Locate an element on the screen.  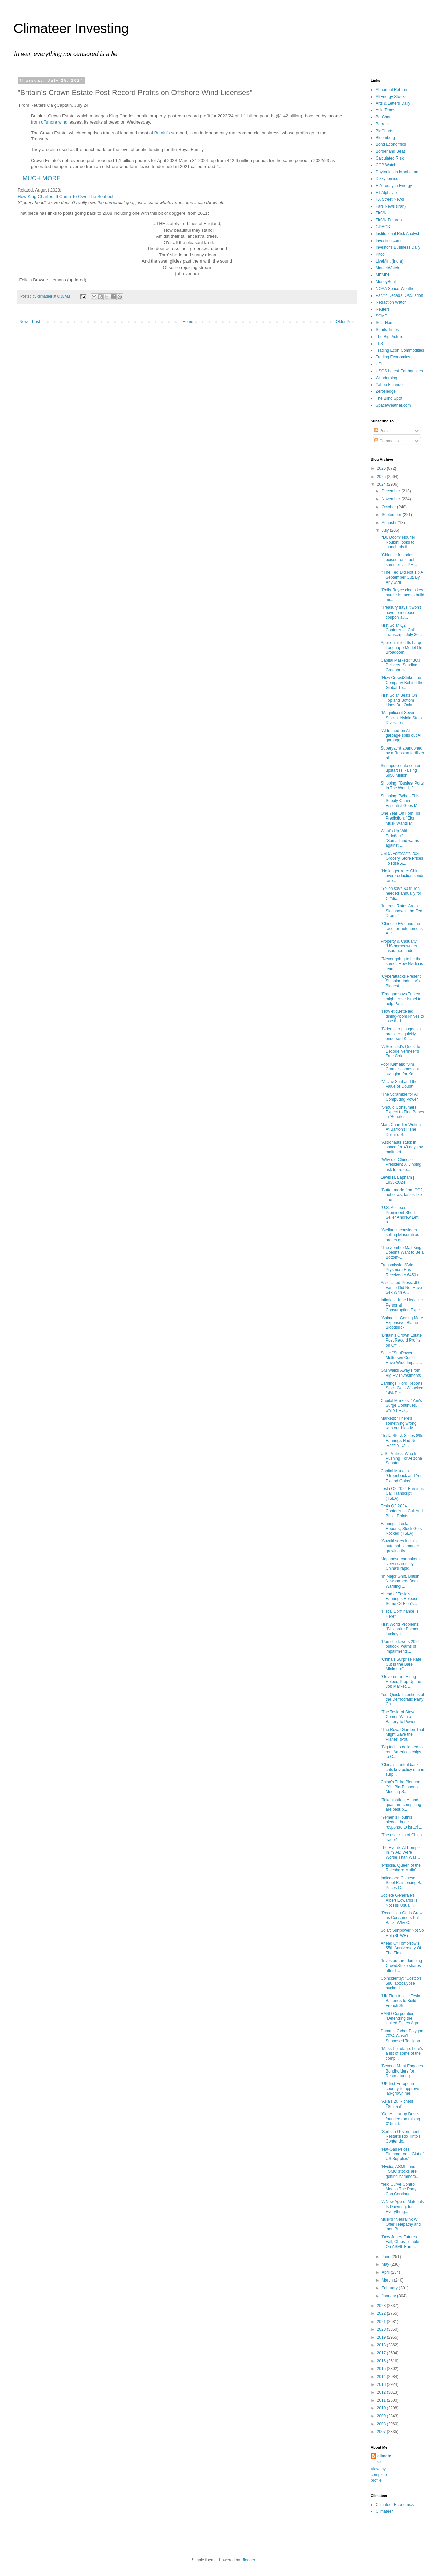
Solar: Sunpower Not So Hot (SPWR) is located at coordinates (402, 1933).